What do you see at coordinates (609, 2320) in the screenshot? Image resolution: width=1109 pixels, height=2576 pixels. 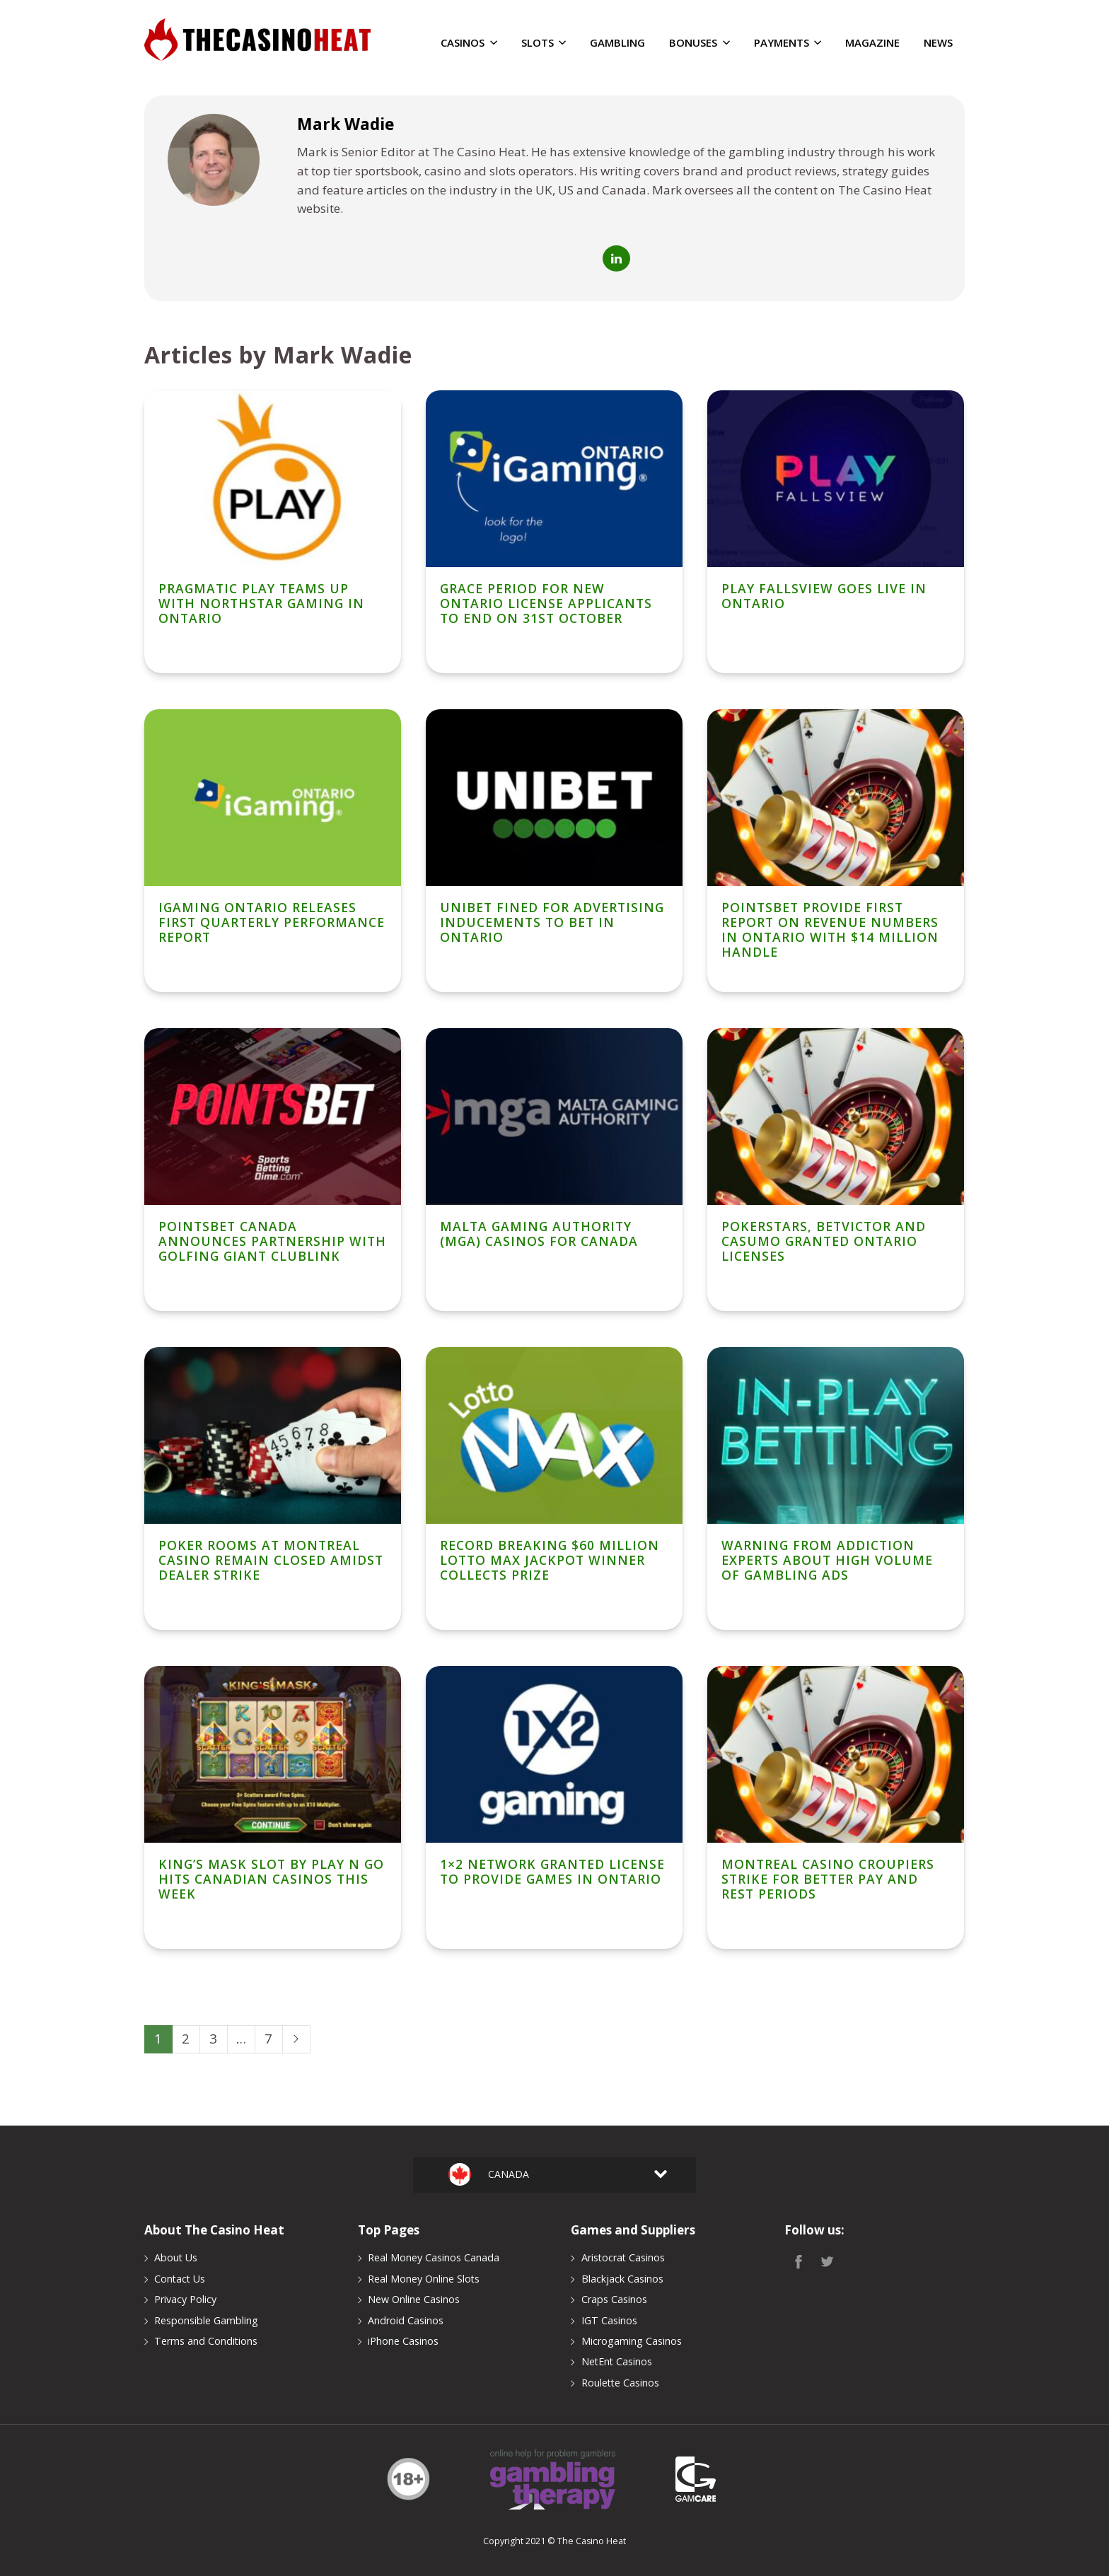 I see `IGT Casinos` at bounding box center [609, 2320].